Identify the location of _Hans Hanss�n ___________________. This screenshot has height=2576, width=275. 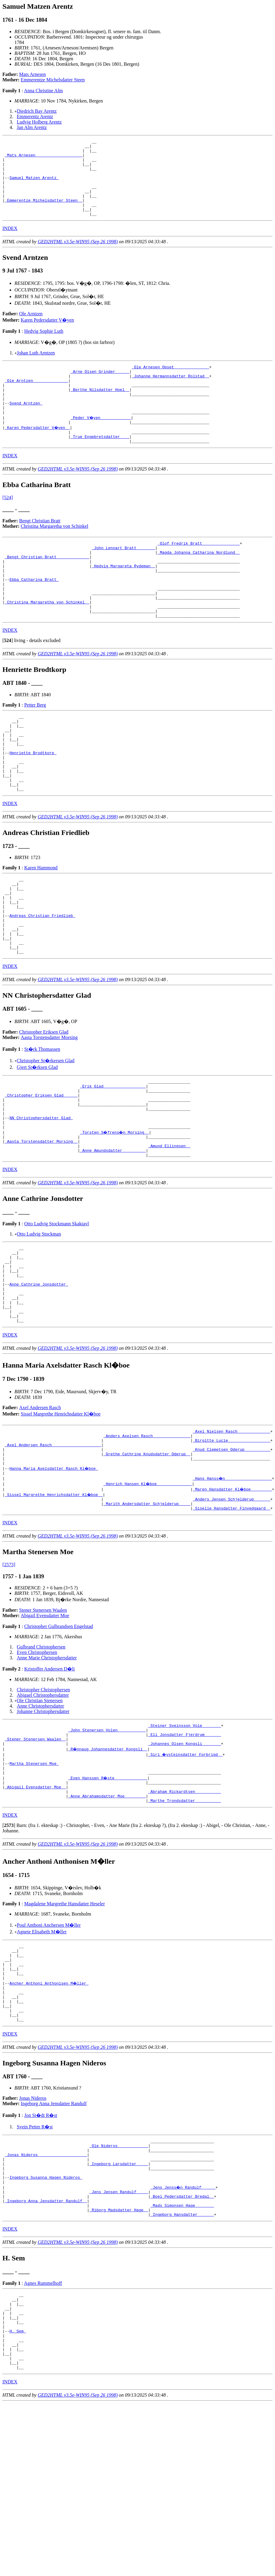
(233, 1591).